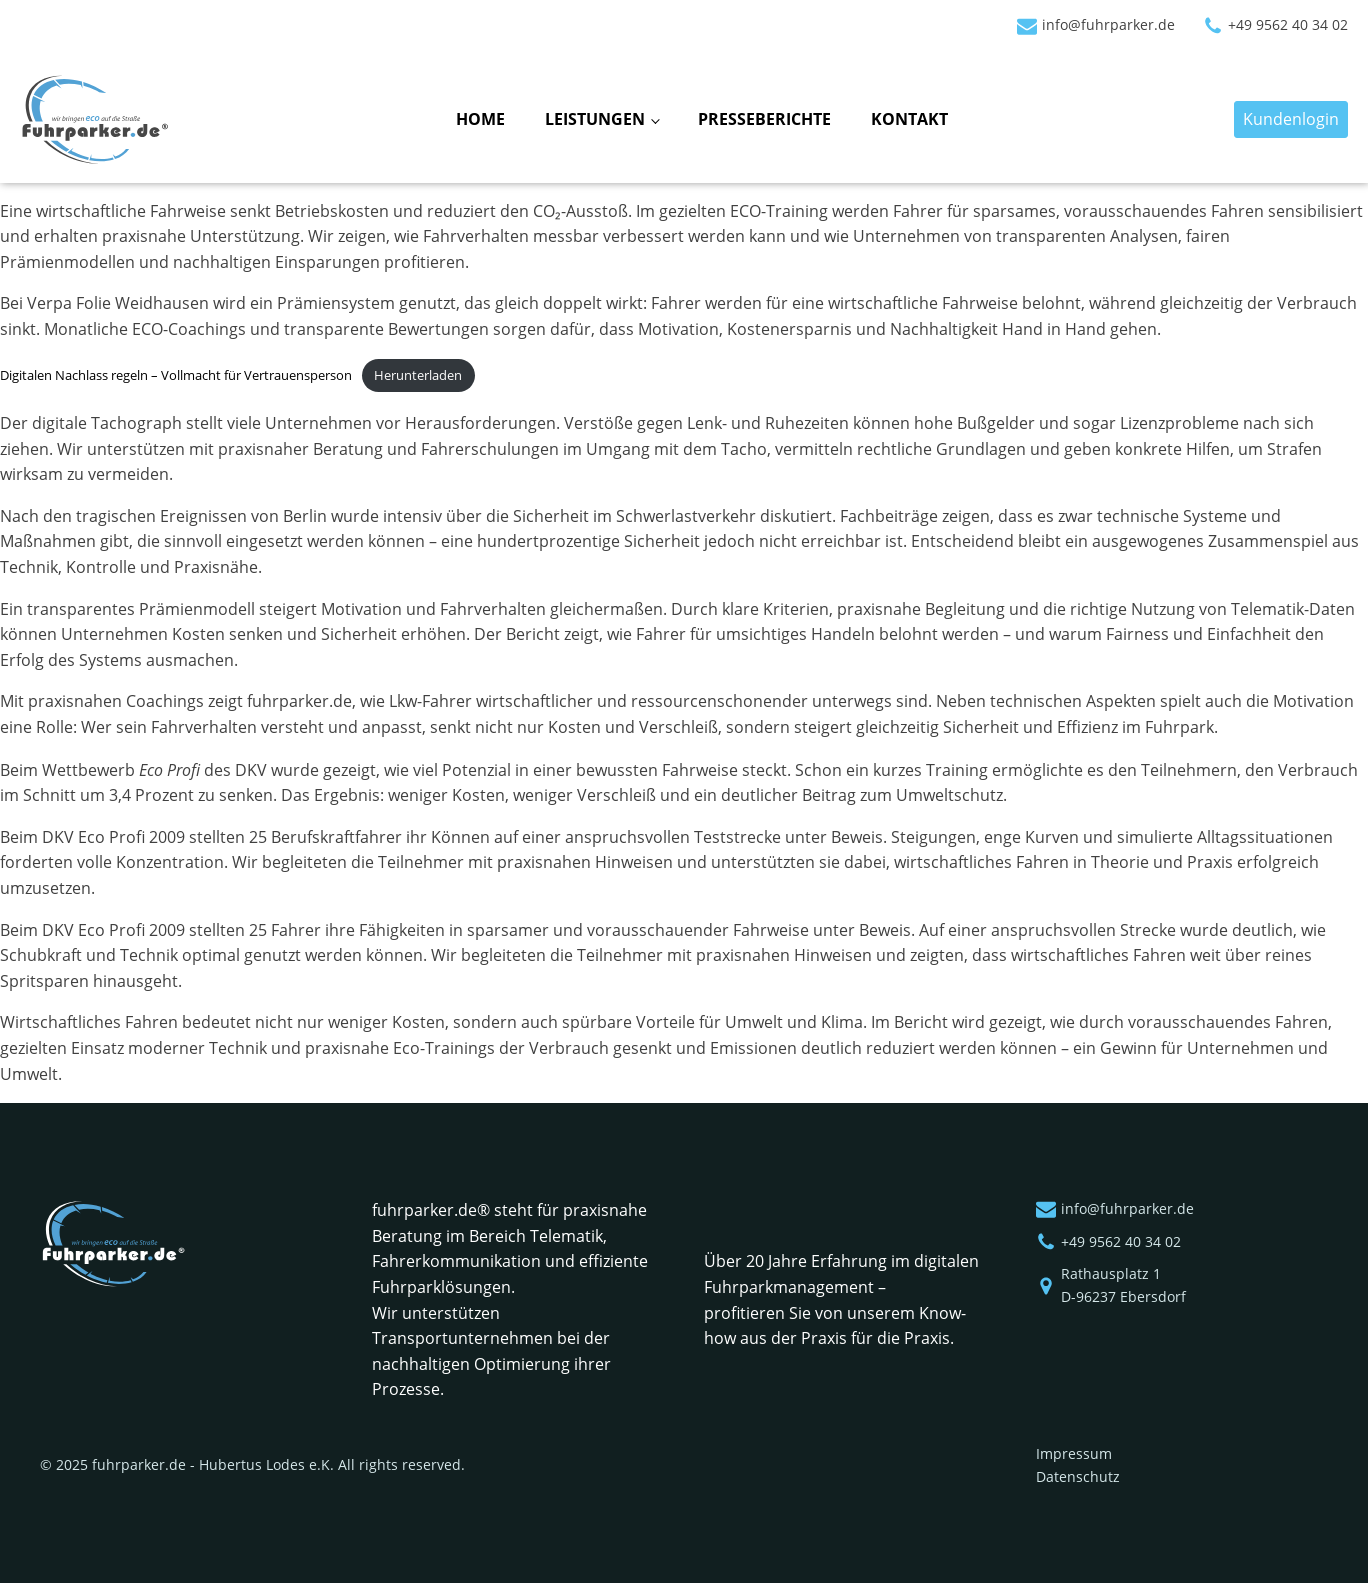 The height and width of the screenshot is (1583, 1368). I want to click on Impressum, so click(1074, 1453).